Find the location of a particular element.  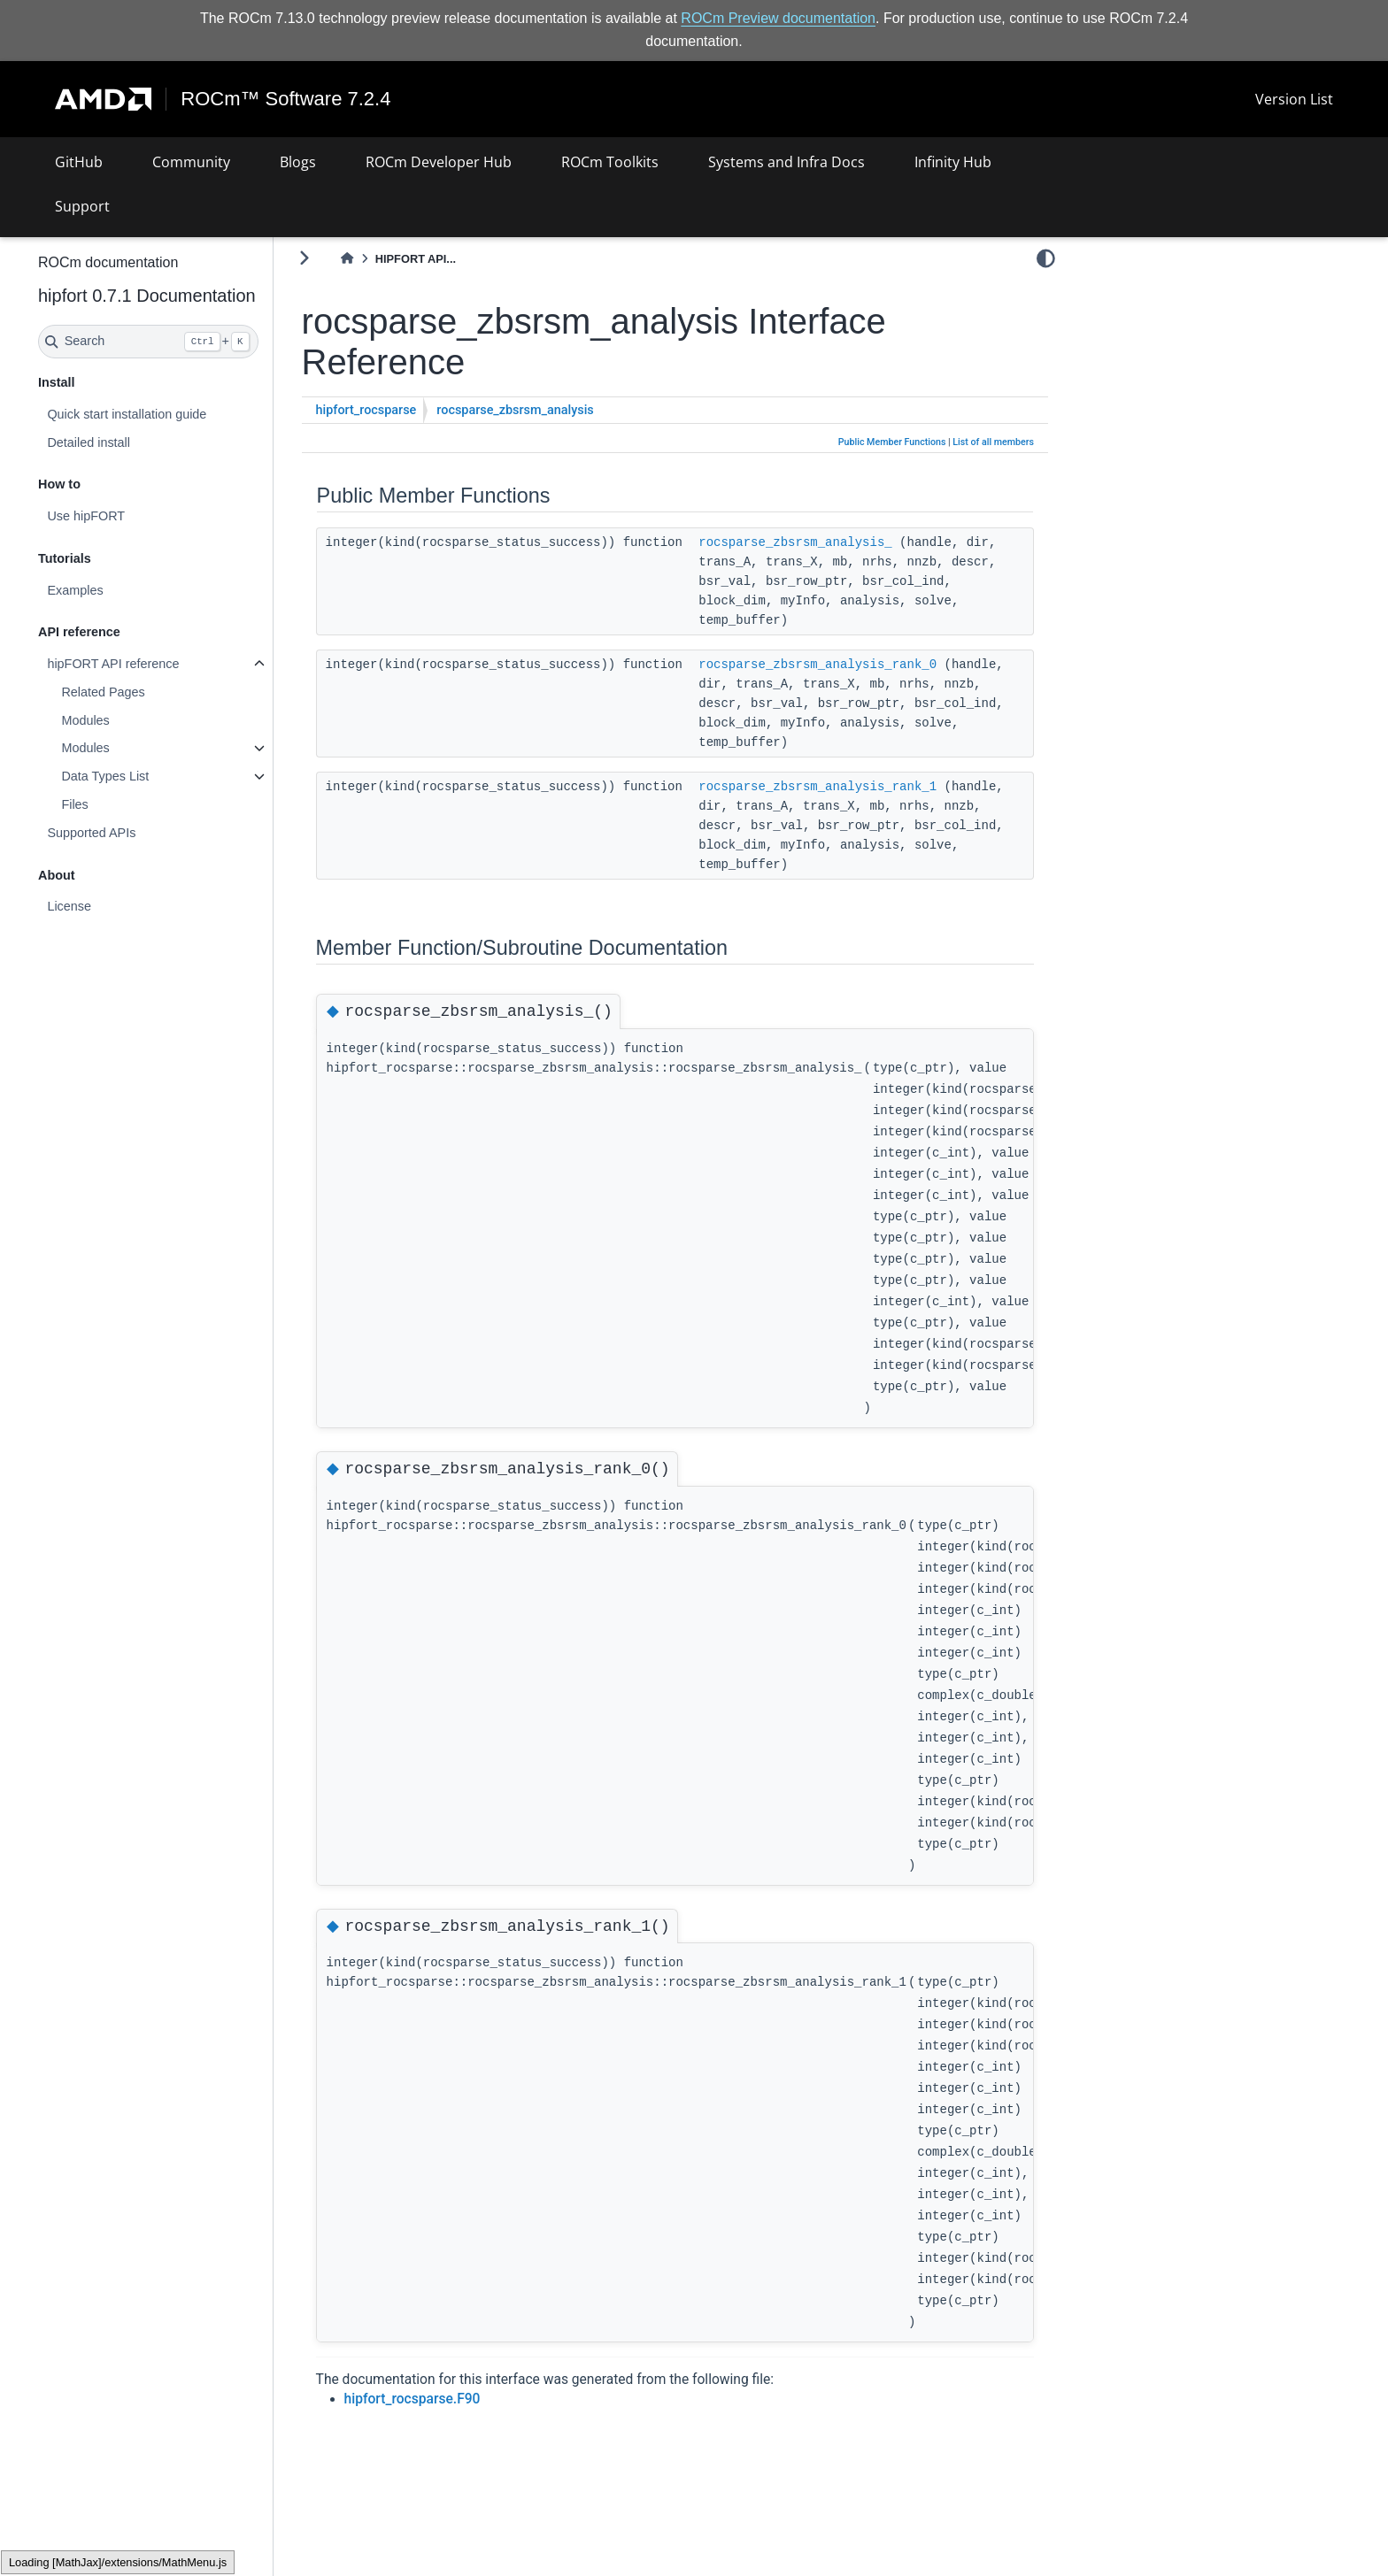

rocsparse_zbsrsm_analysis_rank_1 is located at coordinates (864, 786).